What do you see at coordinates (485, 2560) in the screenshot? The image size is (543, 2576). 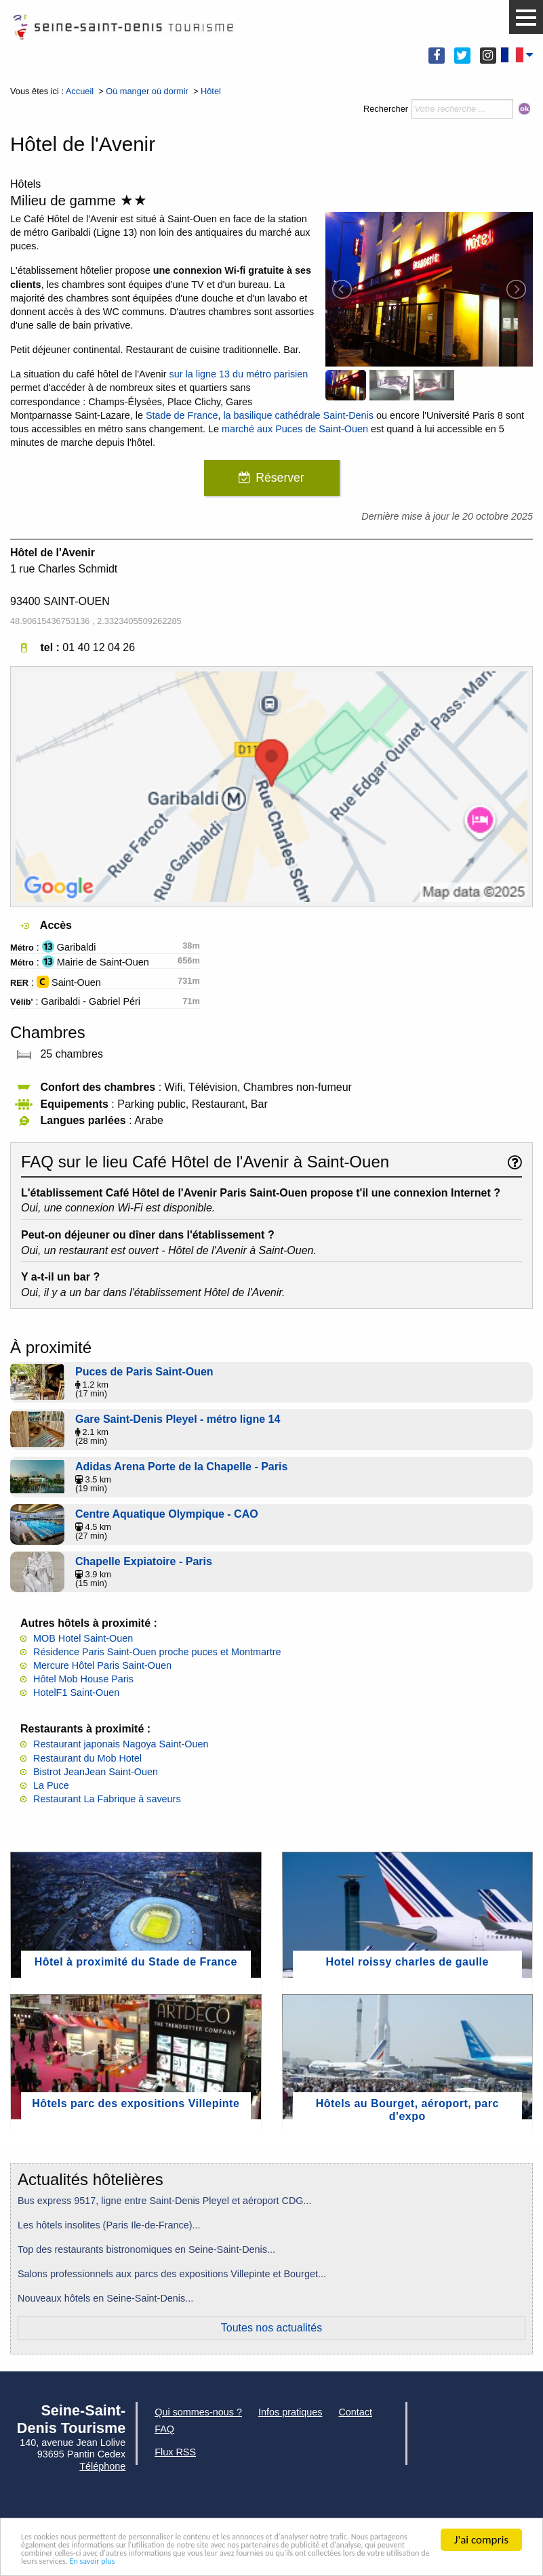 I see `En savoir plus` at bounding box center [485, 2560].